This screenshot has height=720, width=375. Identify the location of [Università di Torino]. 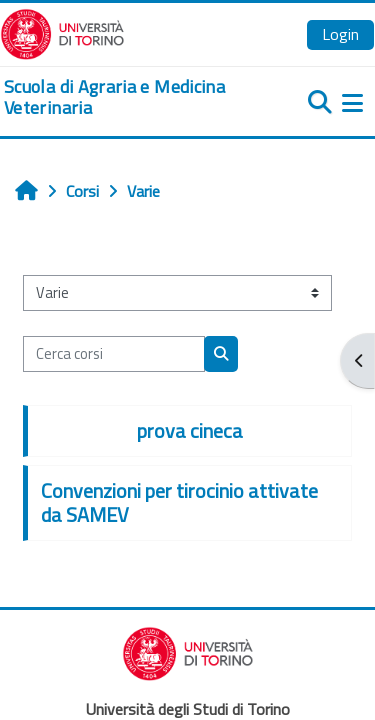
(62, 32).